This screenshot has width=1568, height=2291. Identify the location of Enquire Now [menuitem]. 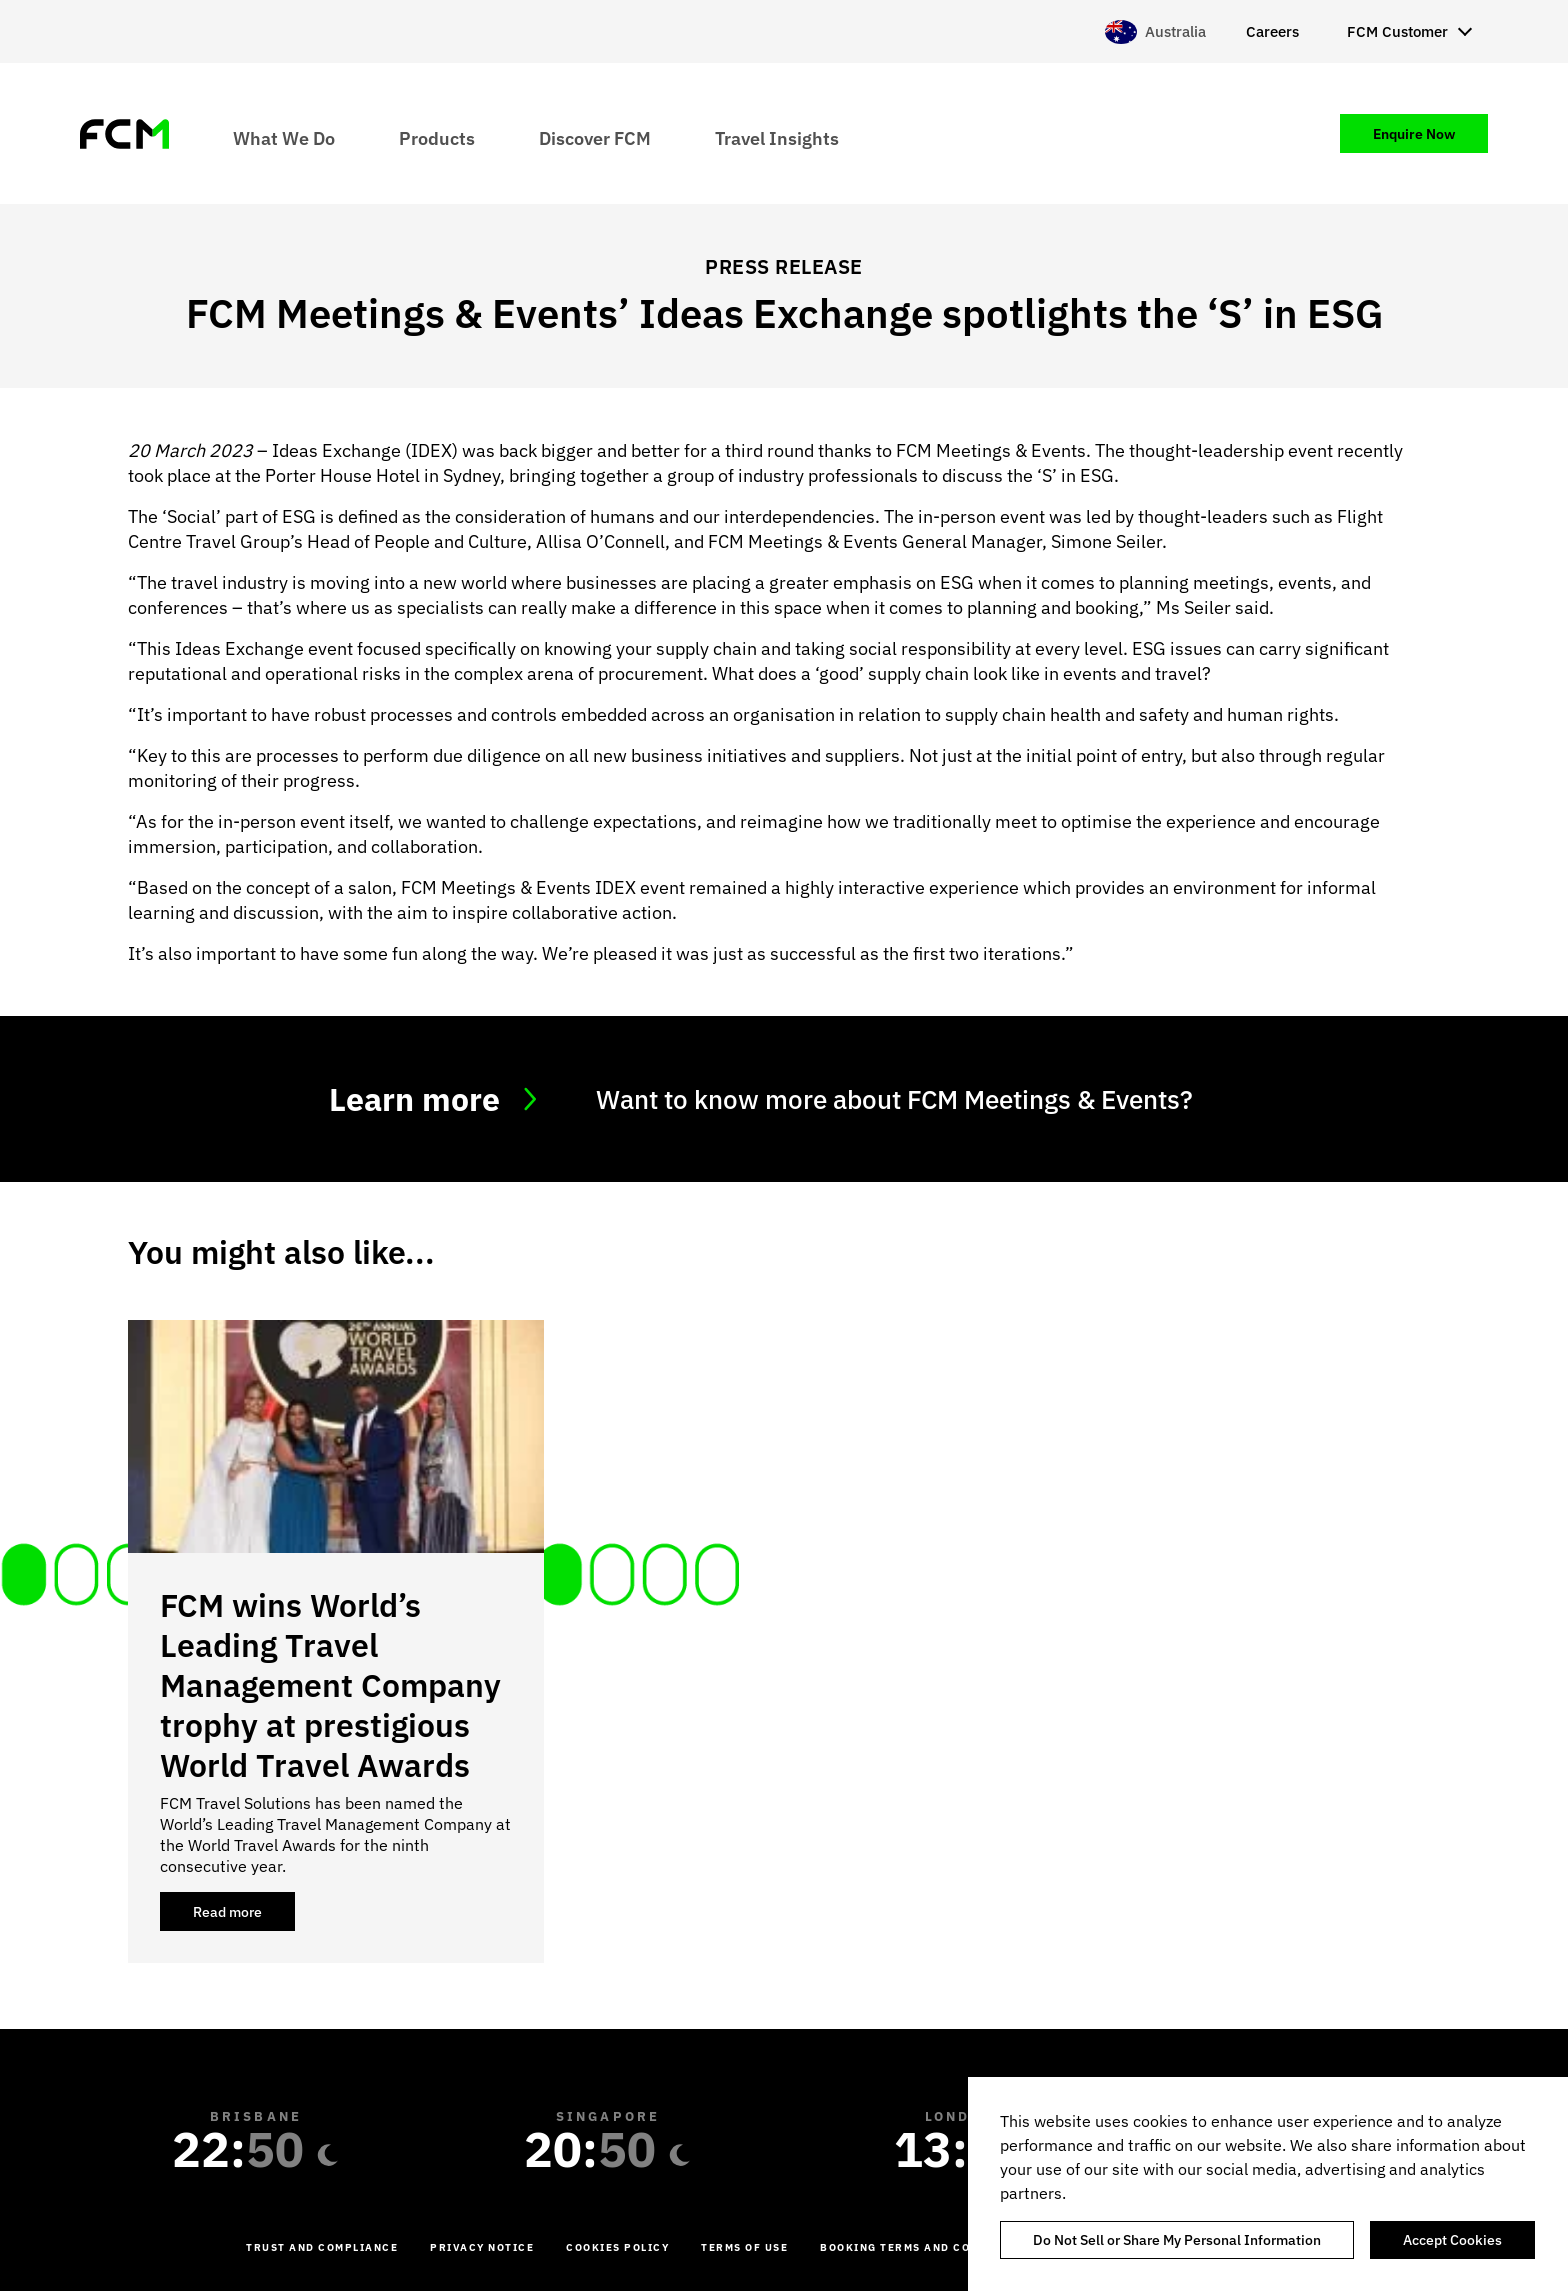
(1414, 134).